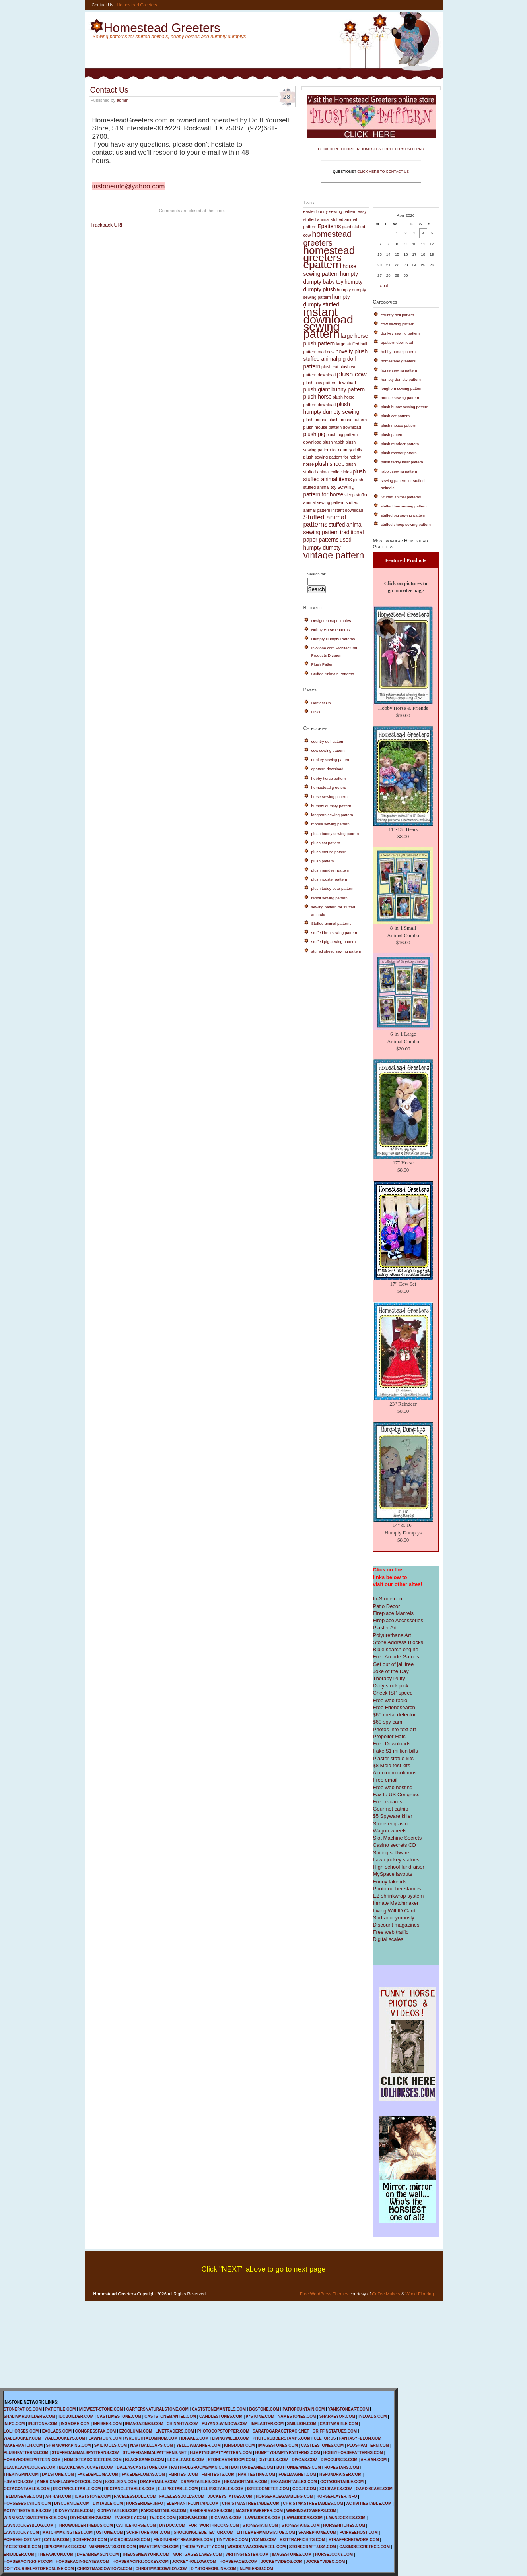  What do you see at coordinates (178, 2489) in the screenshot?
I see `ELLIPSETABLE.COM` at bounding box center [178, 2489].